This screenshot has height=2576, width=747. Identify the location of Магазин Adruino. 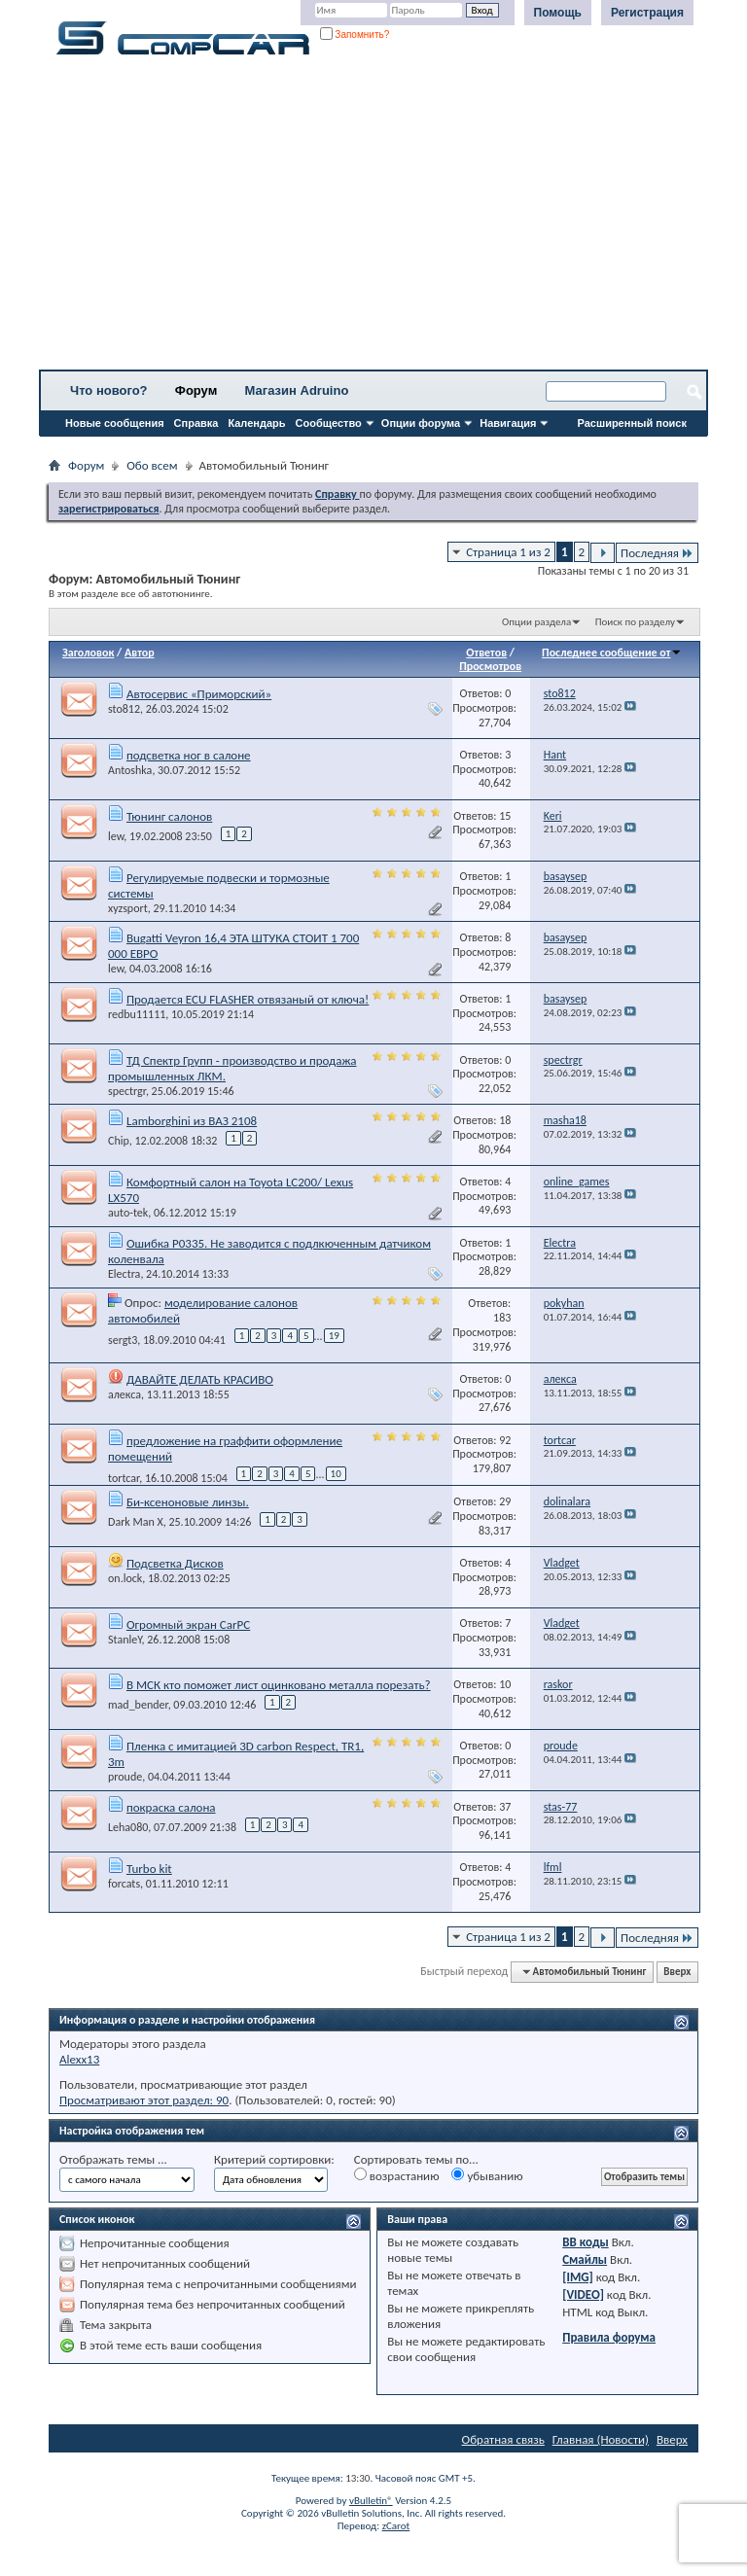
(297, 390).